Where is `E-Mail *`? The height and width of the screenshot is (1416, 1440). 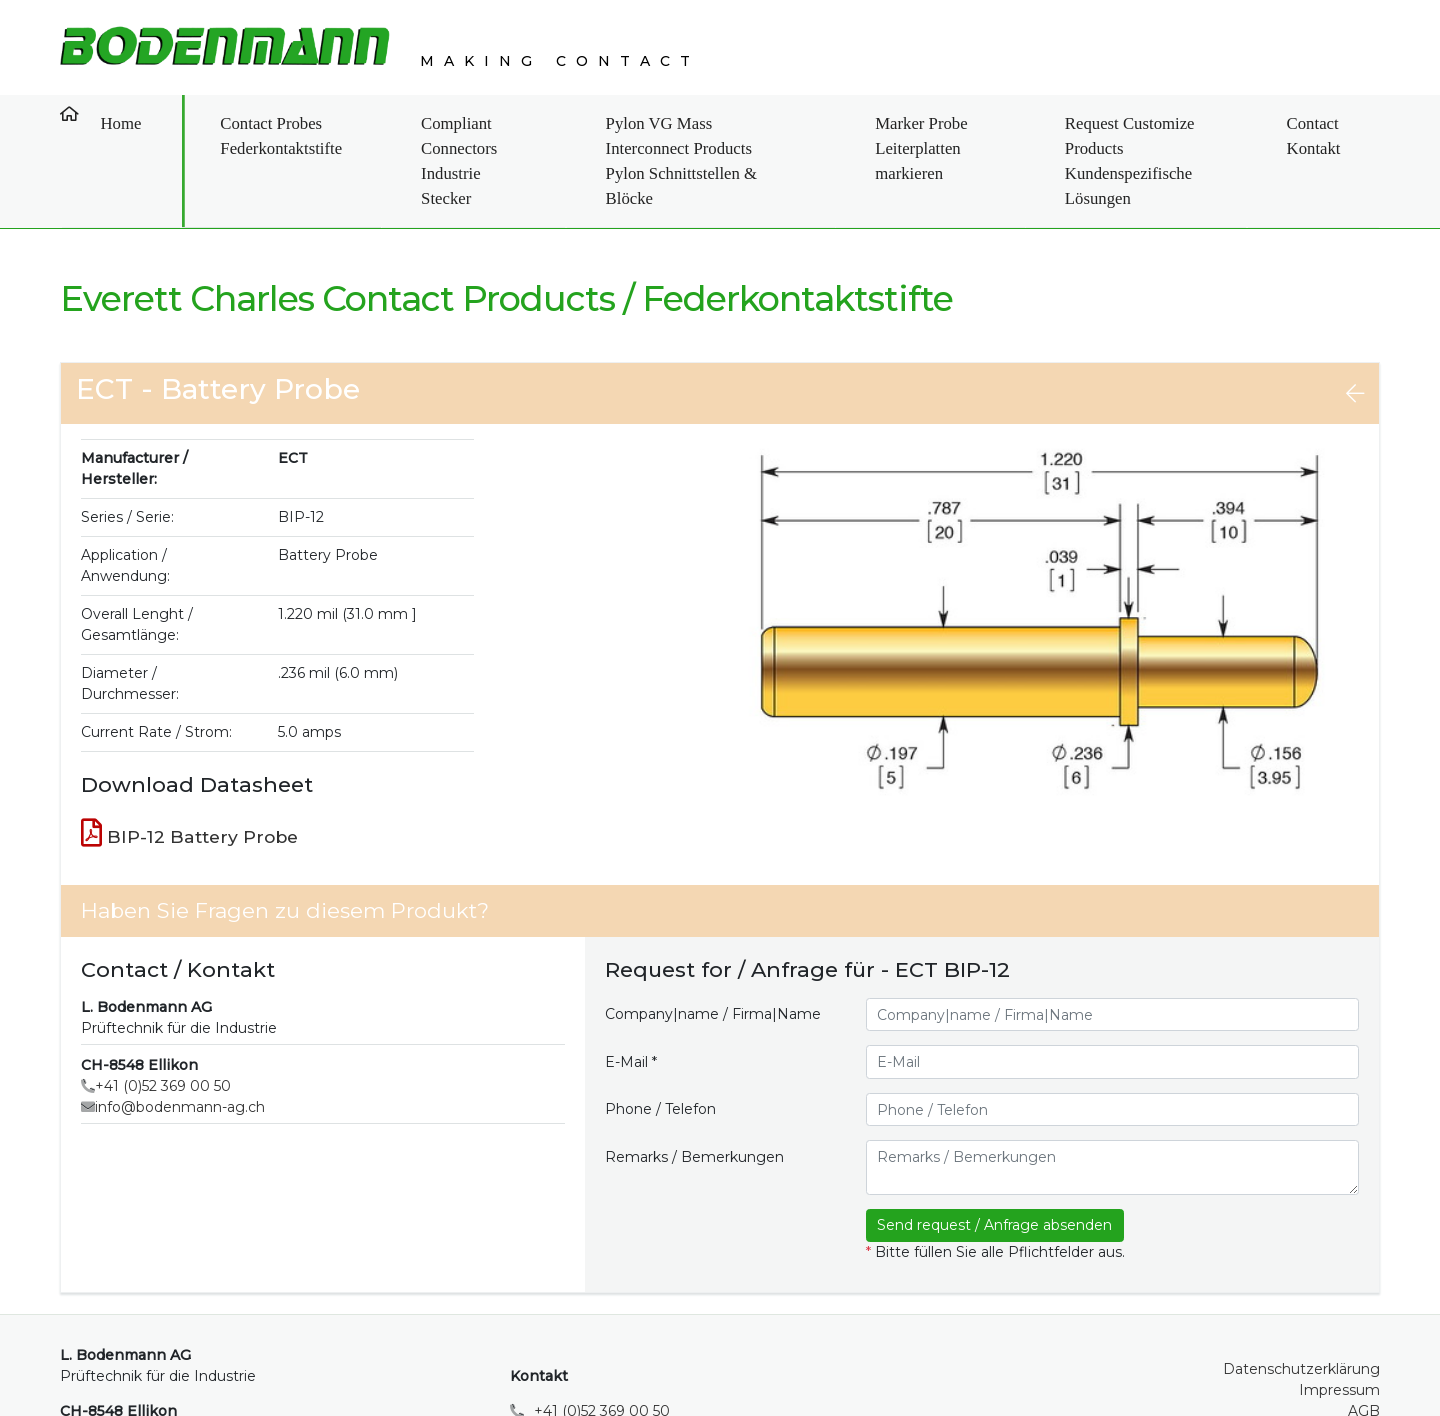 E-Mail * is located at coordinates (631, 992).